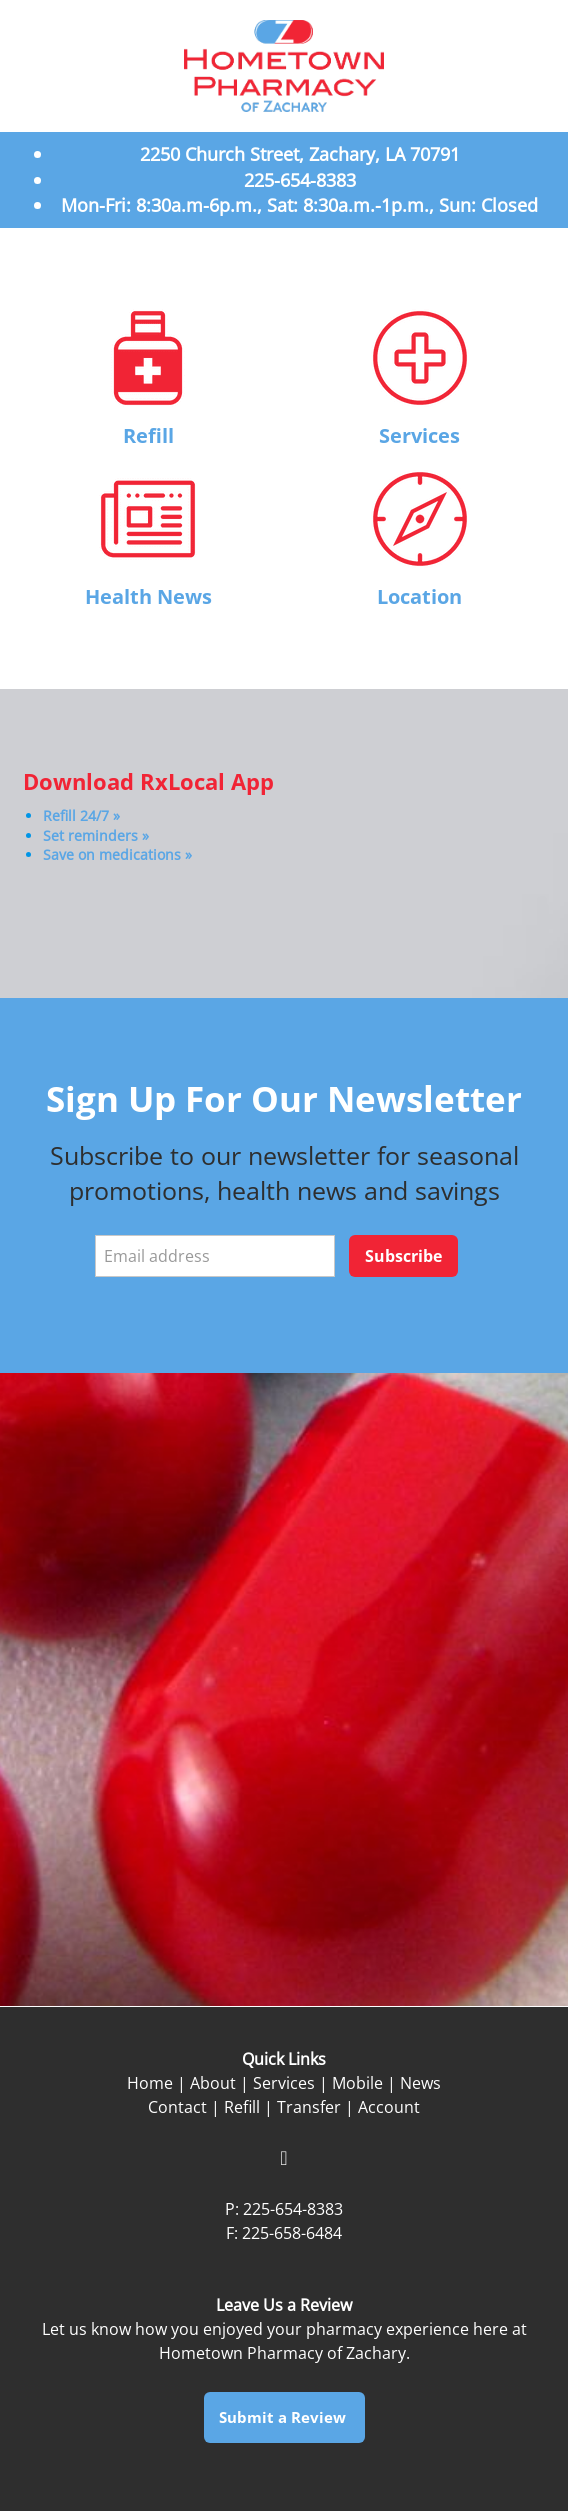  What do you see at coordinates (81, 815) in the screenshot?
I see `Refill 24/7 »` at bounding box center [81, 815].